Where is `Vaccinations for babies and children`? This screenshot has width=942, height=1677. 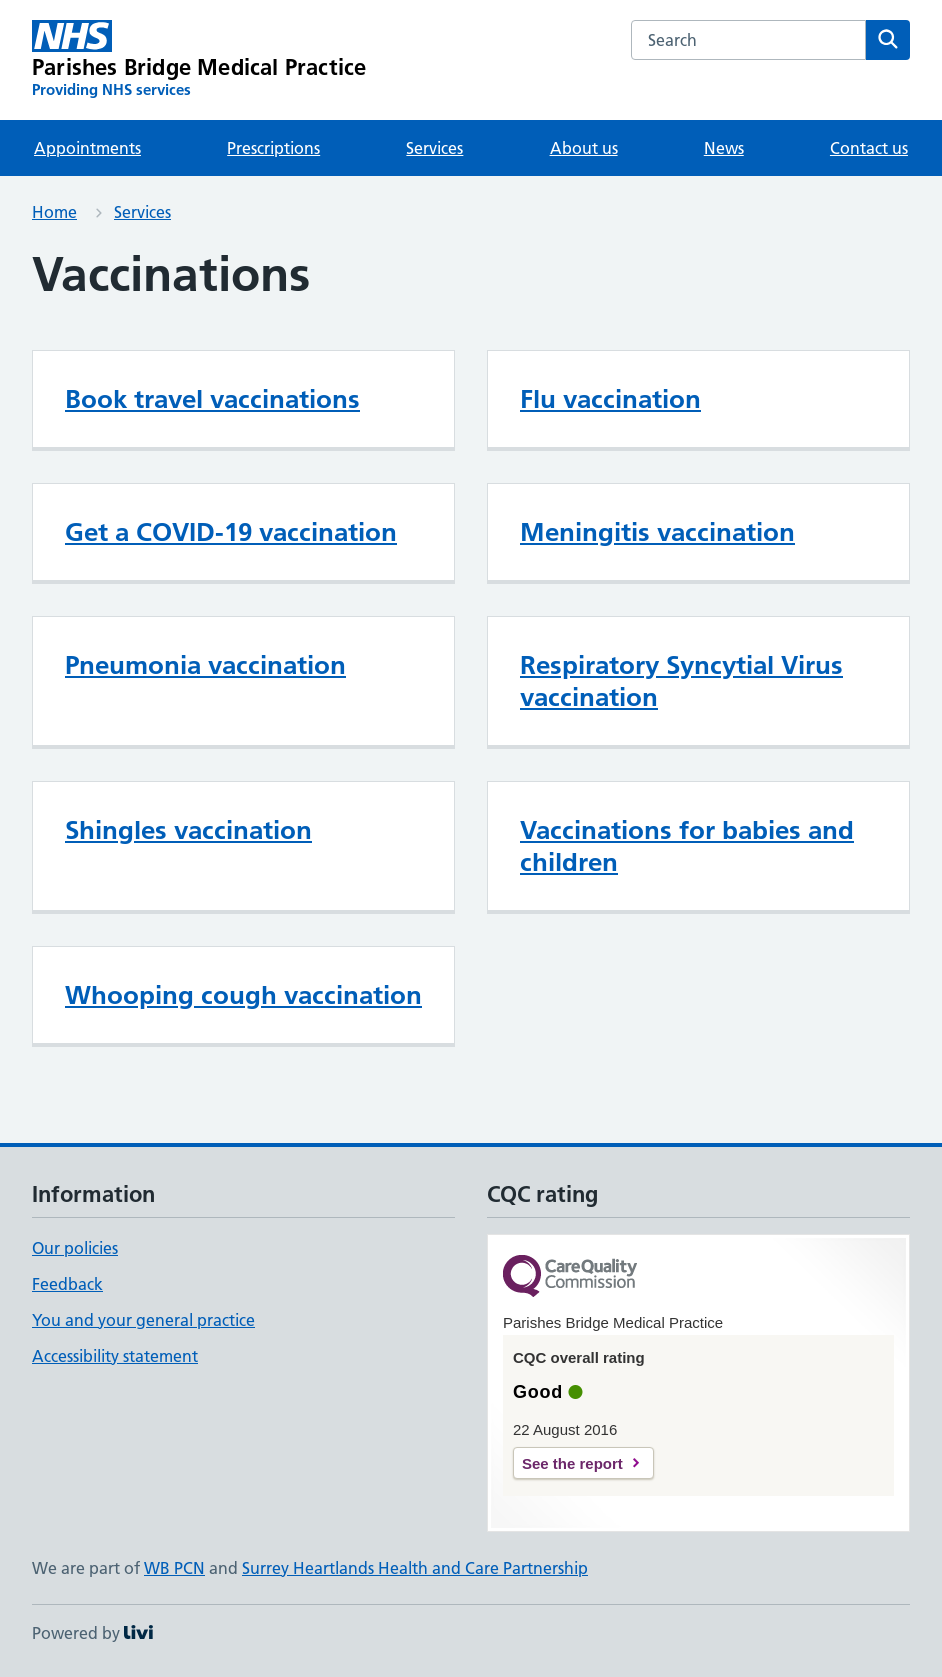 Vaccinations for babies and children is located at coordinates (687, 846).